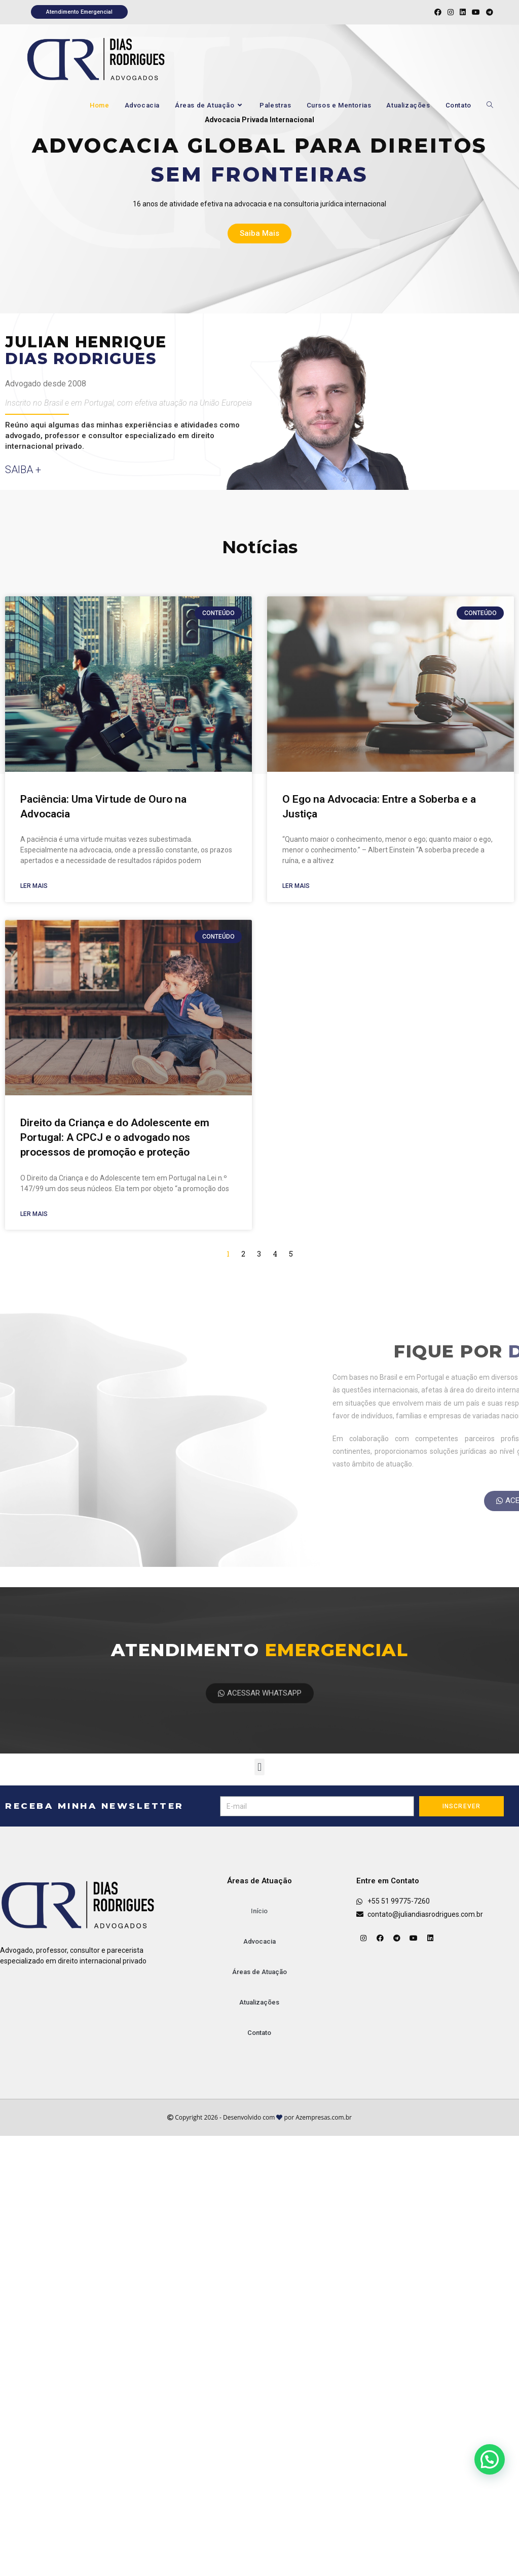 This screenshot has width=519, height=2576. Describe the element at coordinates (259, 2032) in the screenshot. I see `Contato` at that location.